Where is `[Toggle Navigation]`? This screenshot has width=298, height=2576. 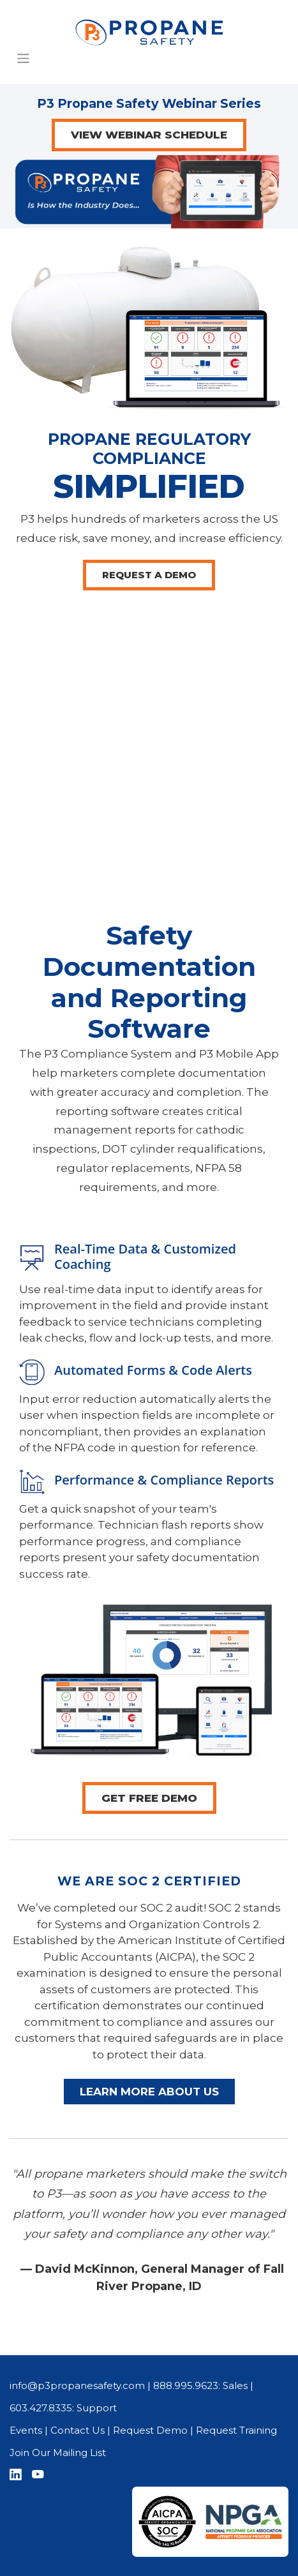
[Toggle Navigation] is located at coordinates (24, 58).